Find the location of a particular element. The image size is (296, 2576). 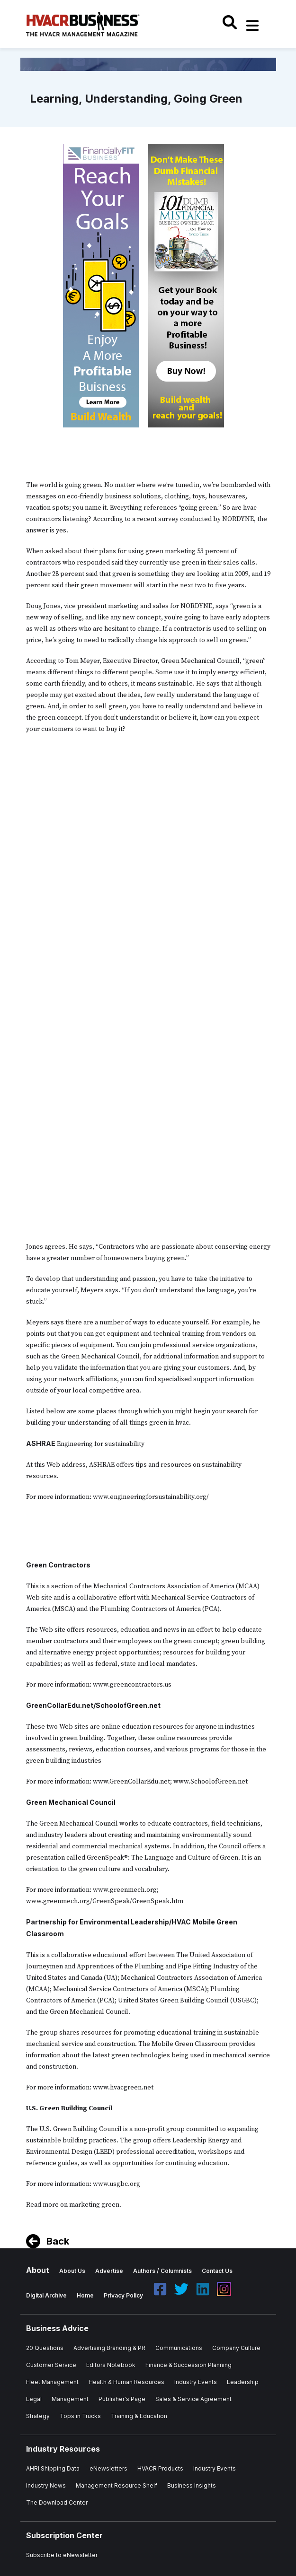

Finance & Succession Planning is located at coordinates (188, 2364).